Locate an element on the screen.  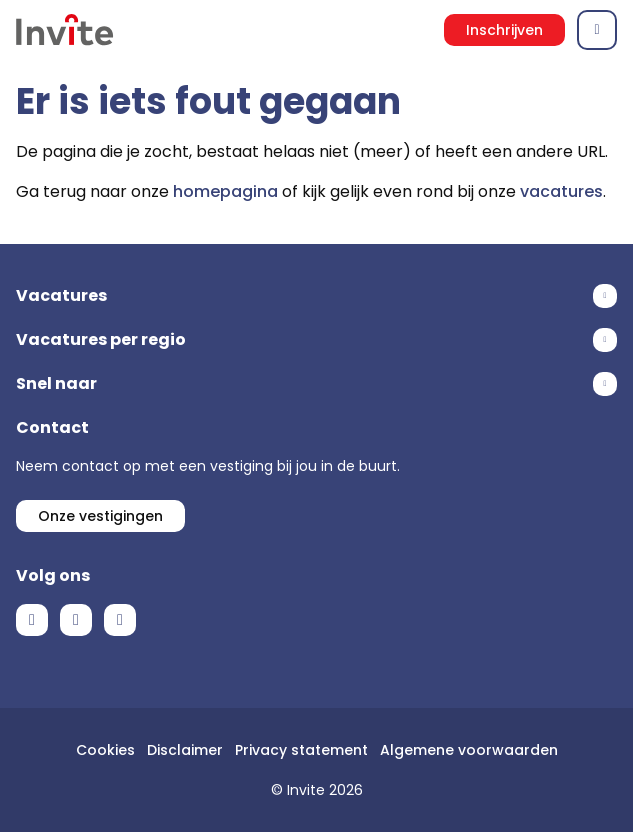
Inschrijven is located at coordinates (504, 30).